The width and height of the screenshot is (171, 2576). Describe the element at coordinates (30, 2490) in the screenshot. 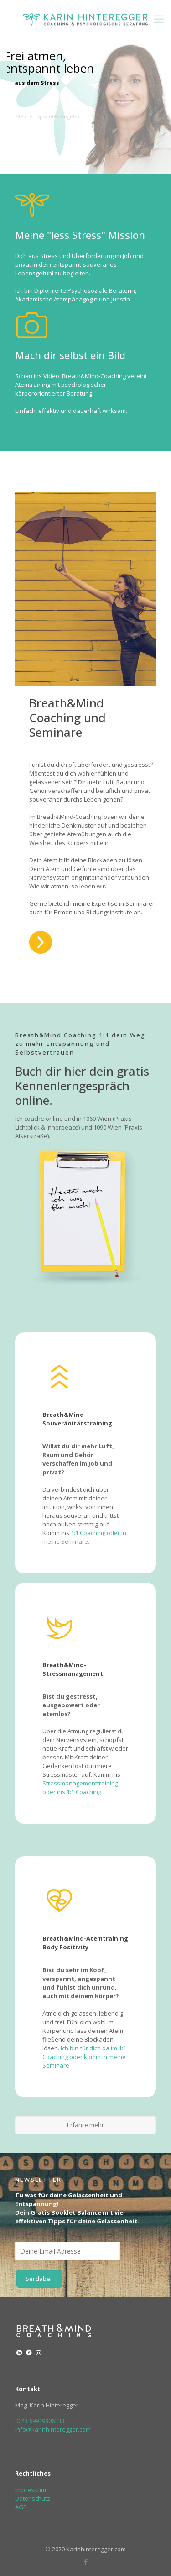

I see `Impressum` at that location.